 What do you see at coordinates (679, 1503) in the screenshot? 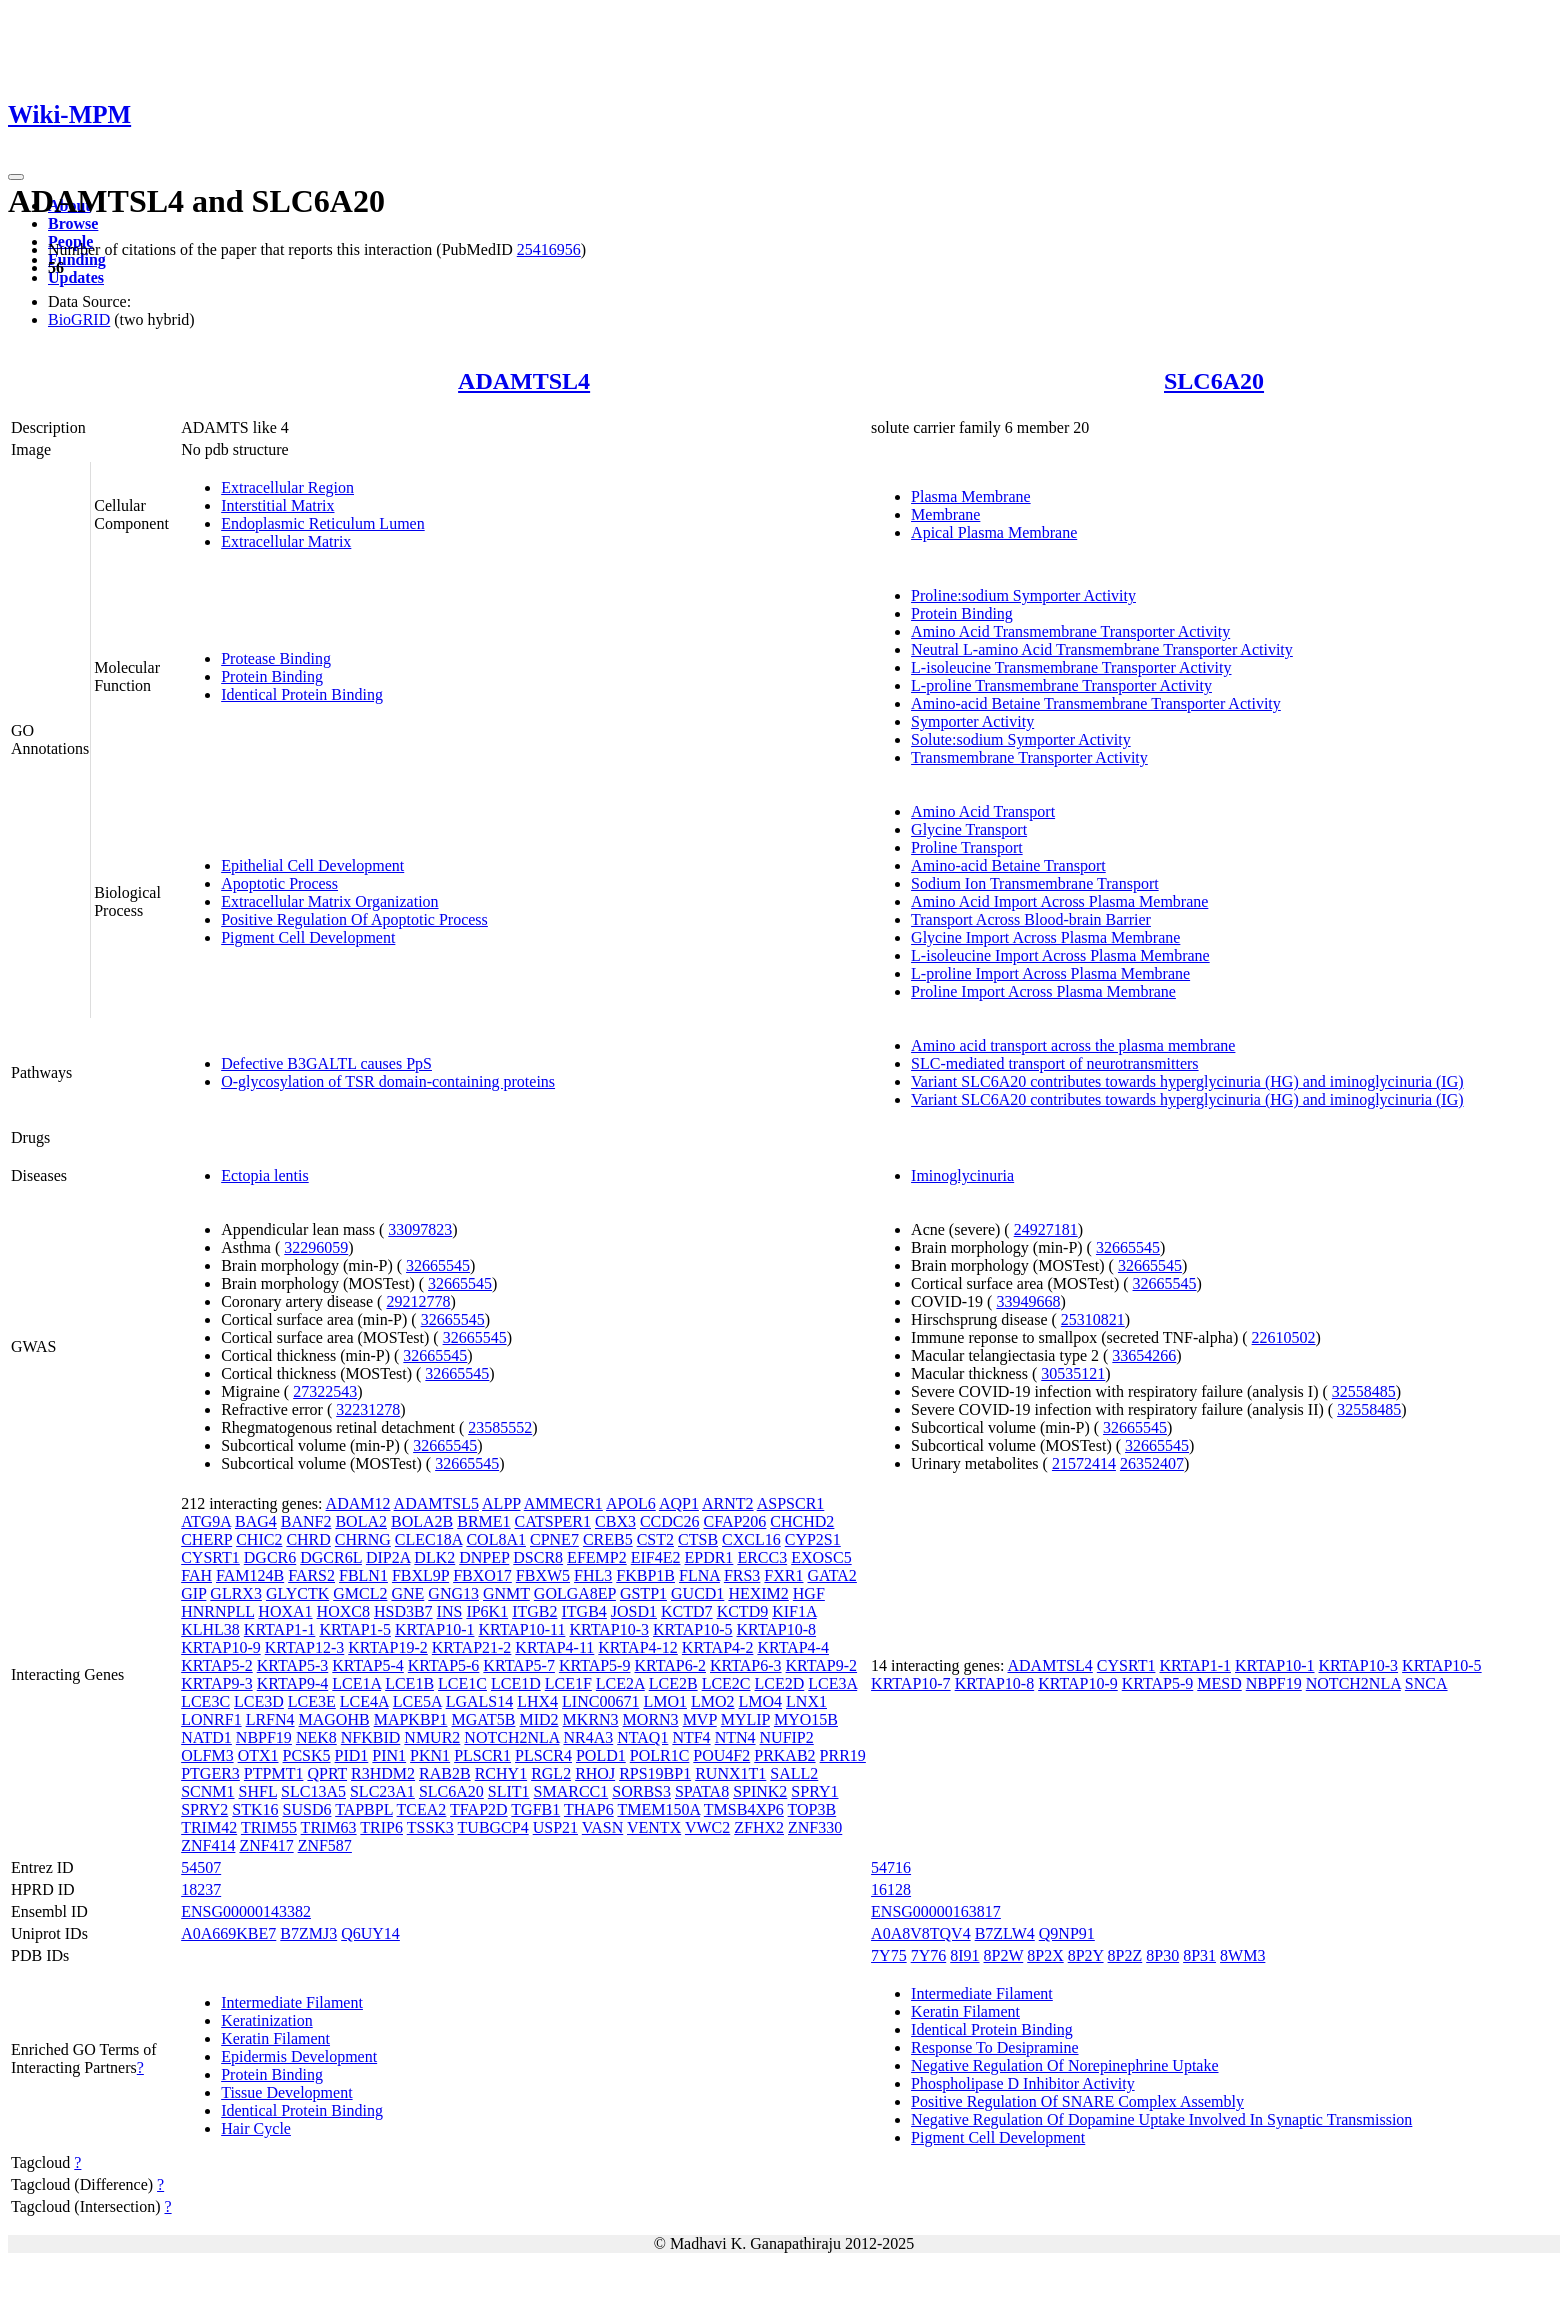
I see `AQP1` at bounding box center [679, 1503].